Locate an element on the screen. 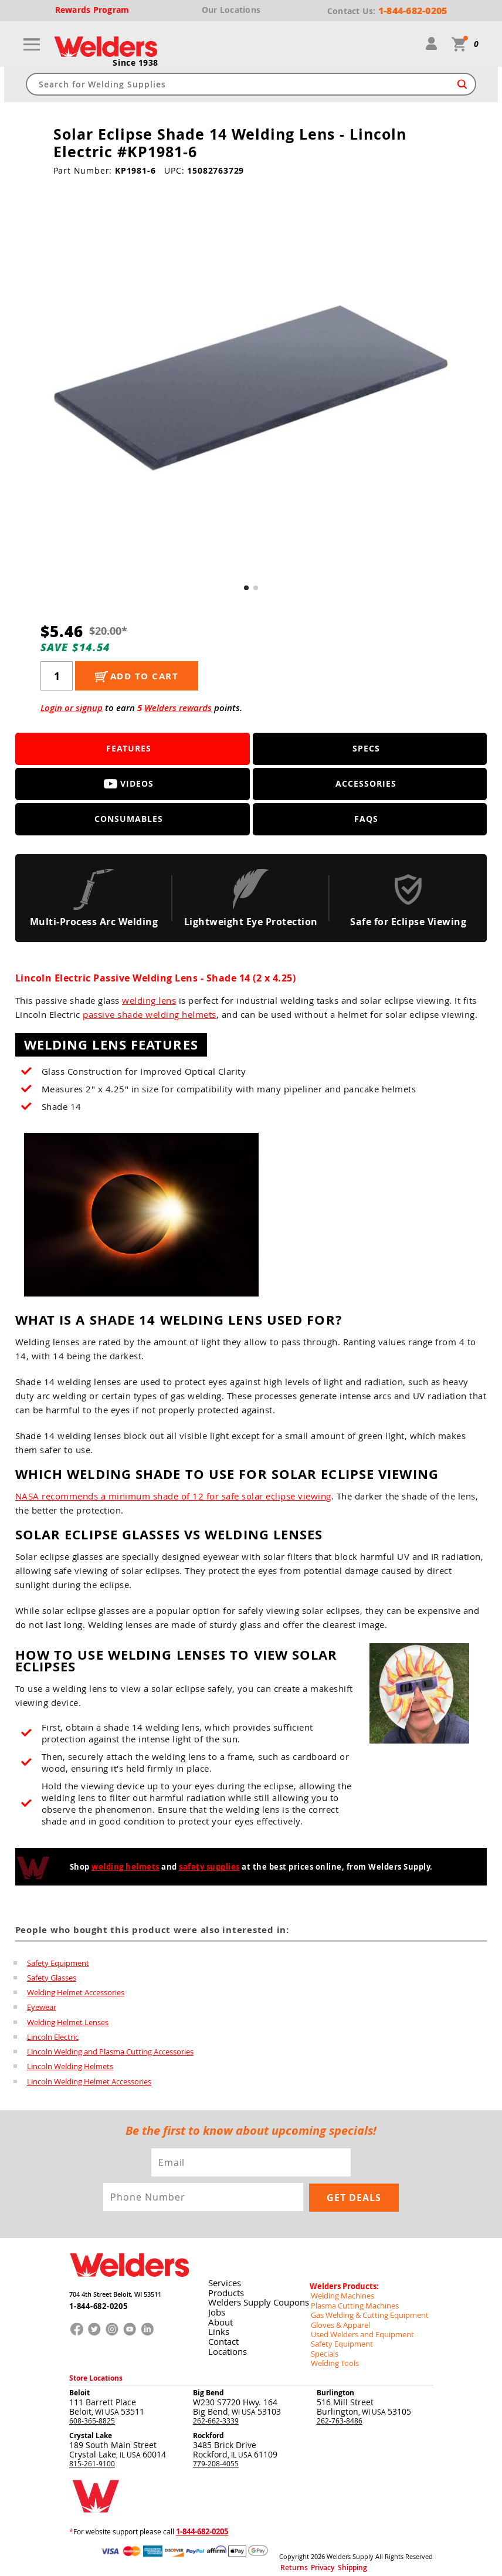 The image size is (502, 2576). FAQS is located at coordinates (366, 819).